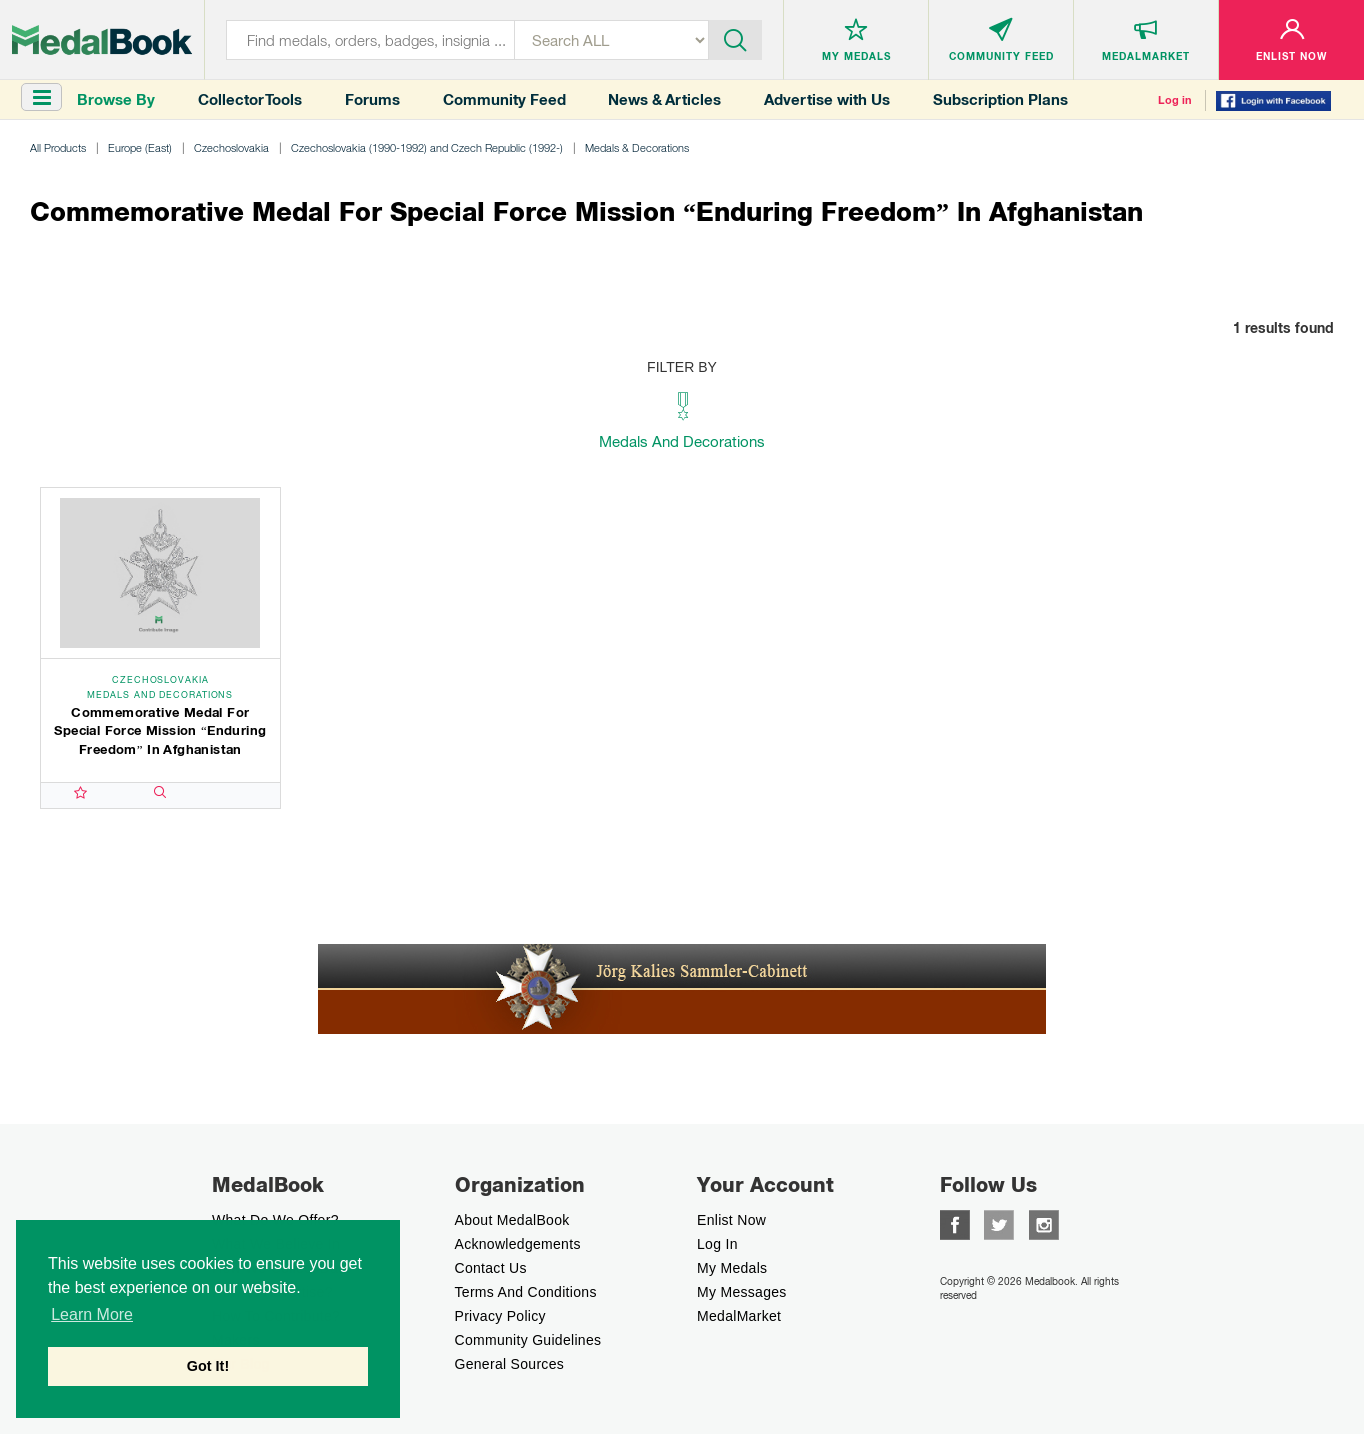  Describe the element at coordinates (1175, 100) in the screenshot. I see `Log in` at that location.